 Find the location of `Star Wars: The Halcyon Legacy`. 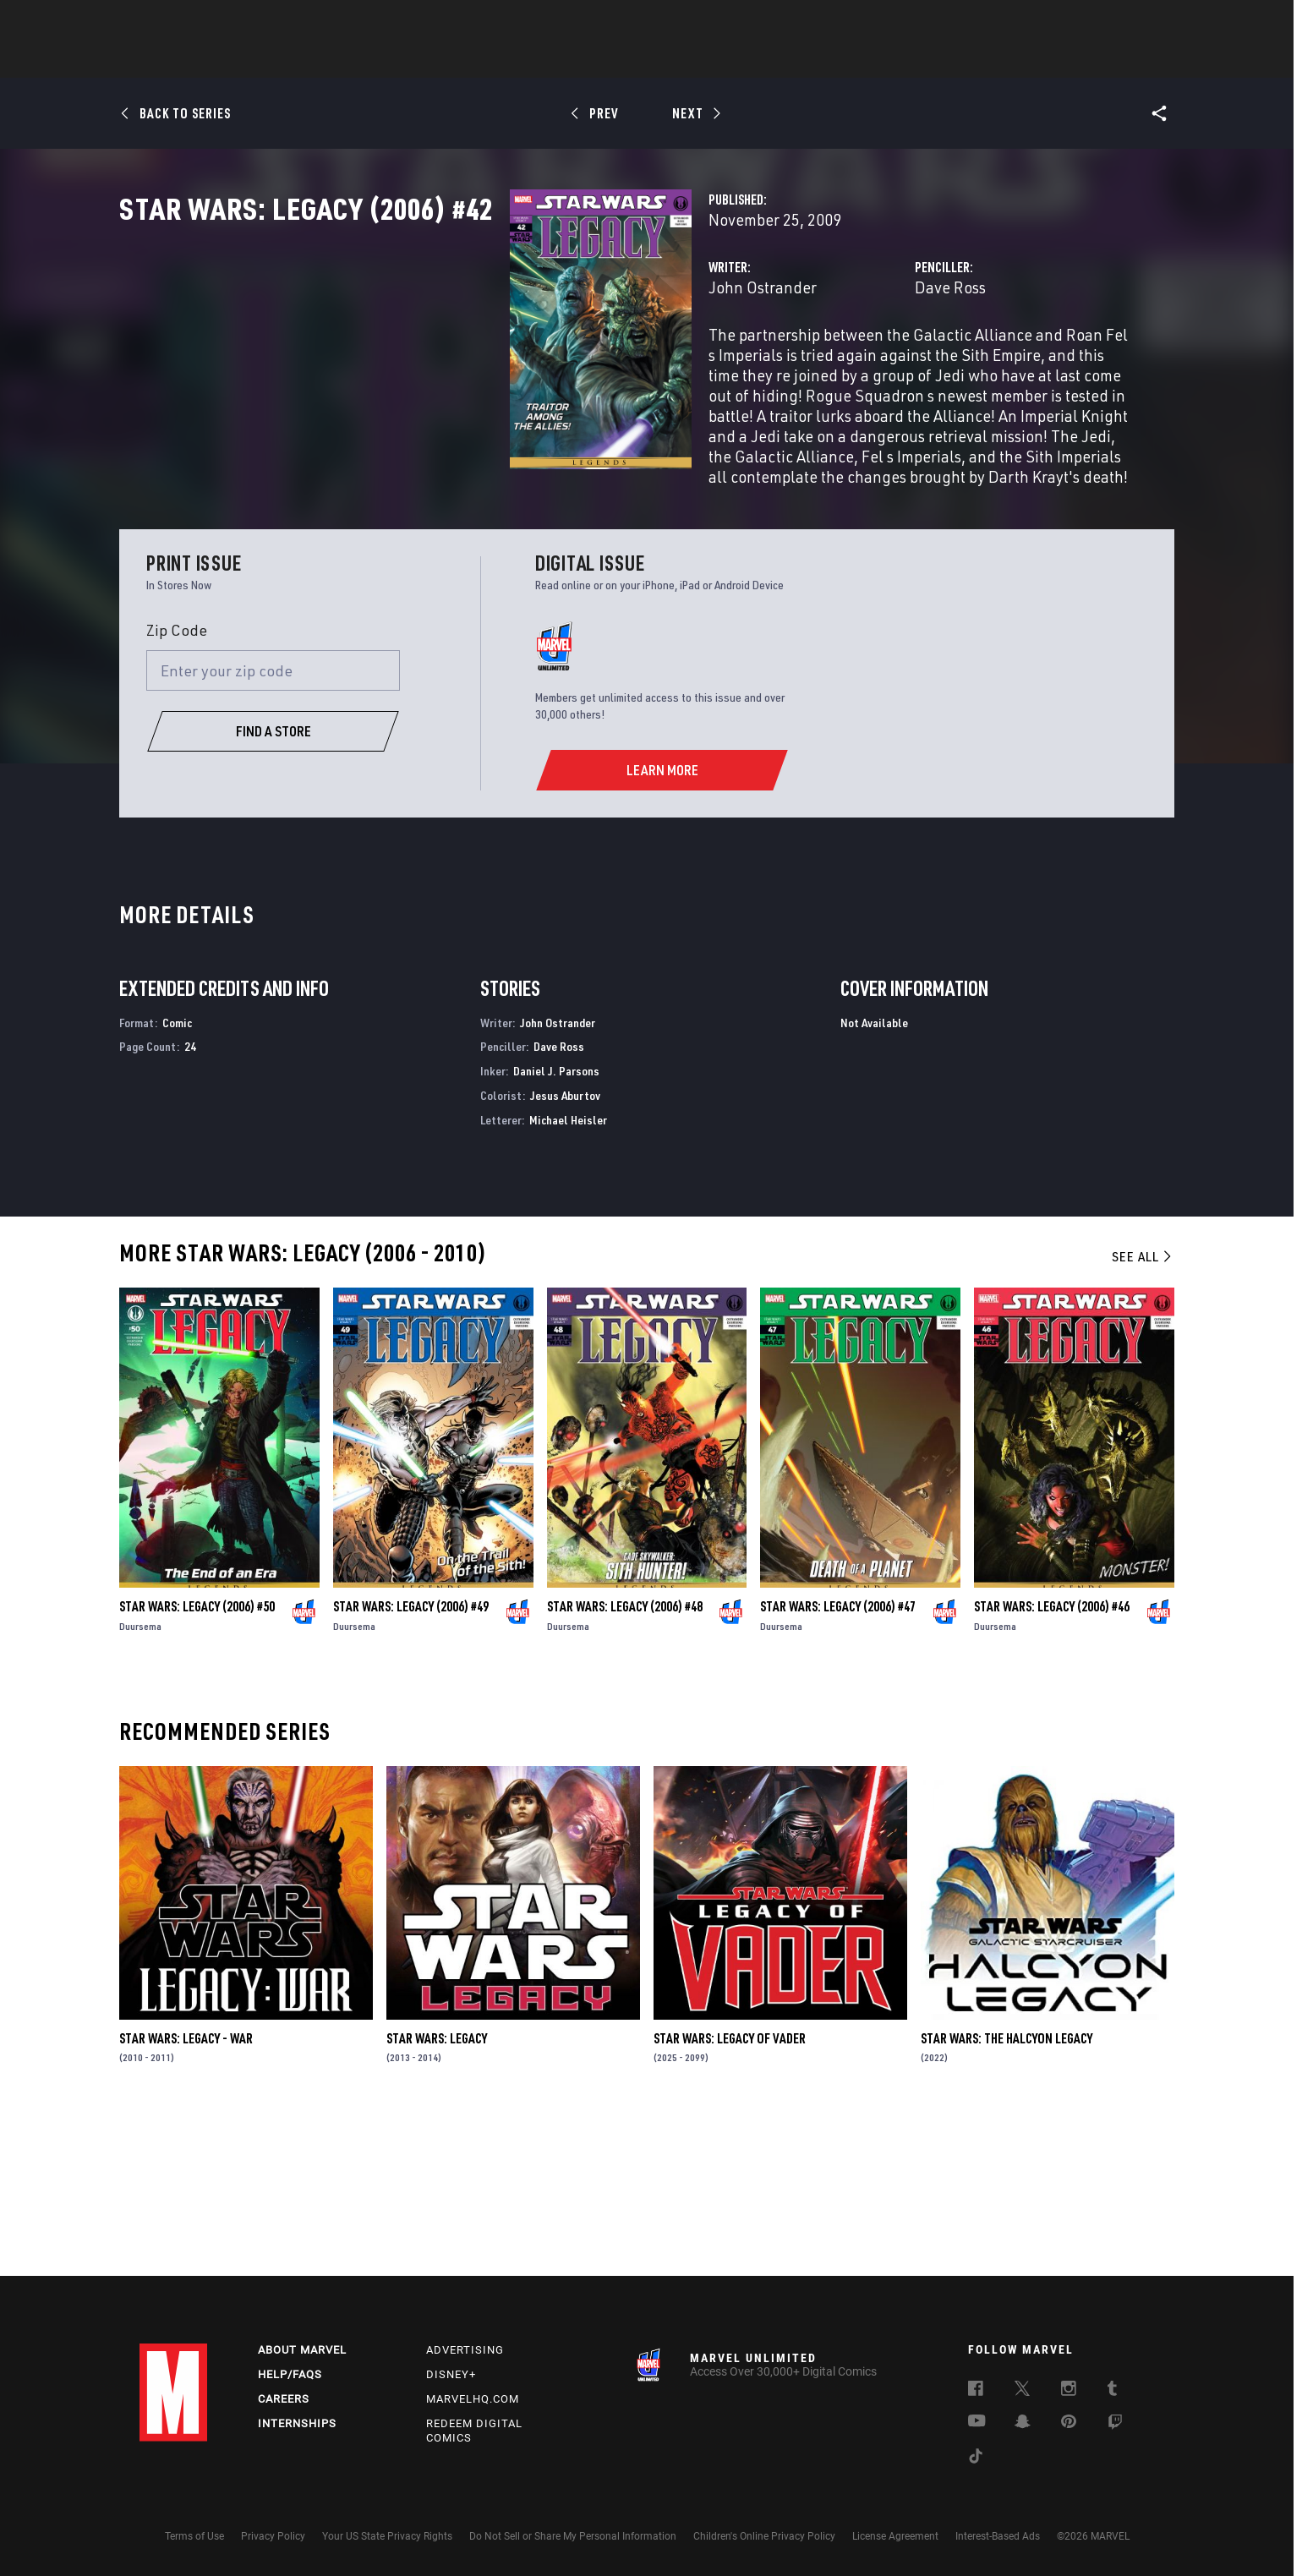

Star Wars: The Halcyon Legacy is located at coordinates (1006, 2195).